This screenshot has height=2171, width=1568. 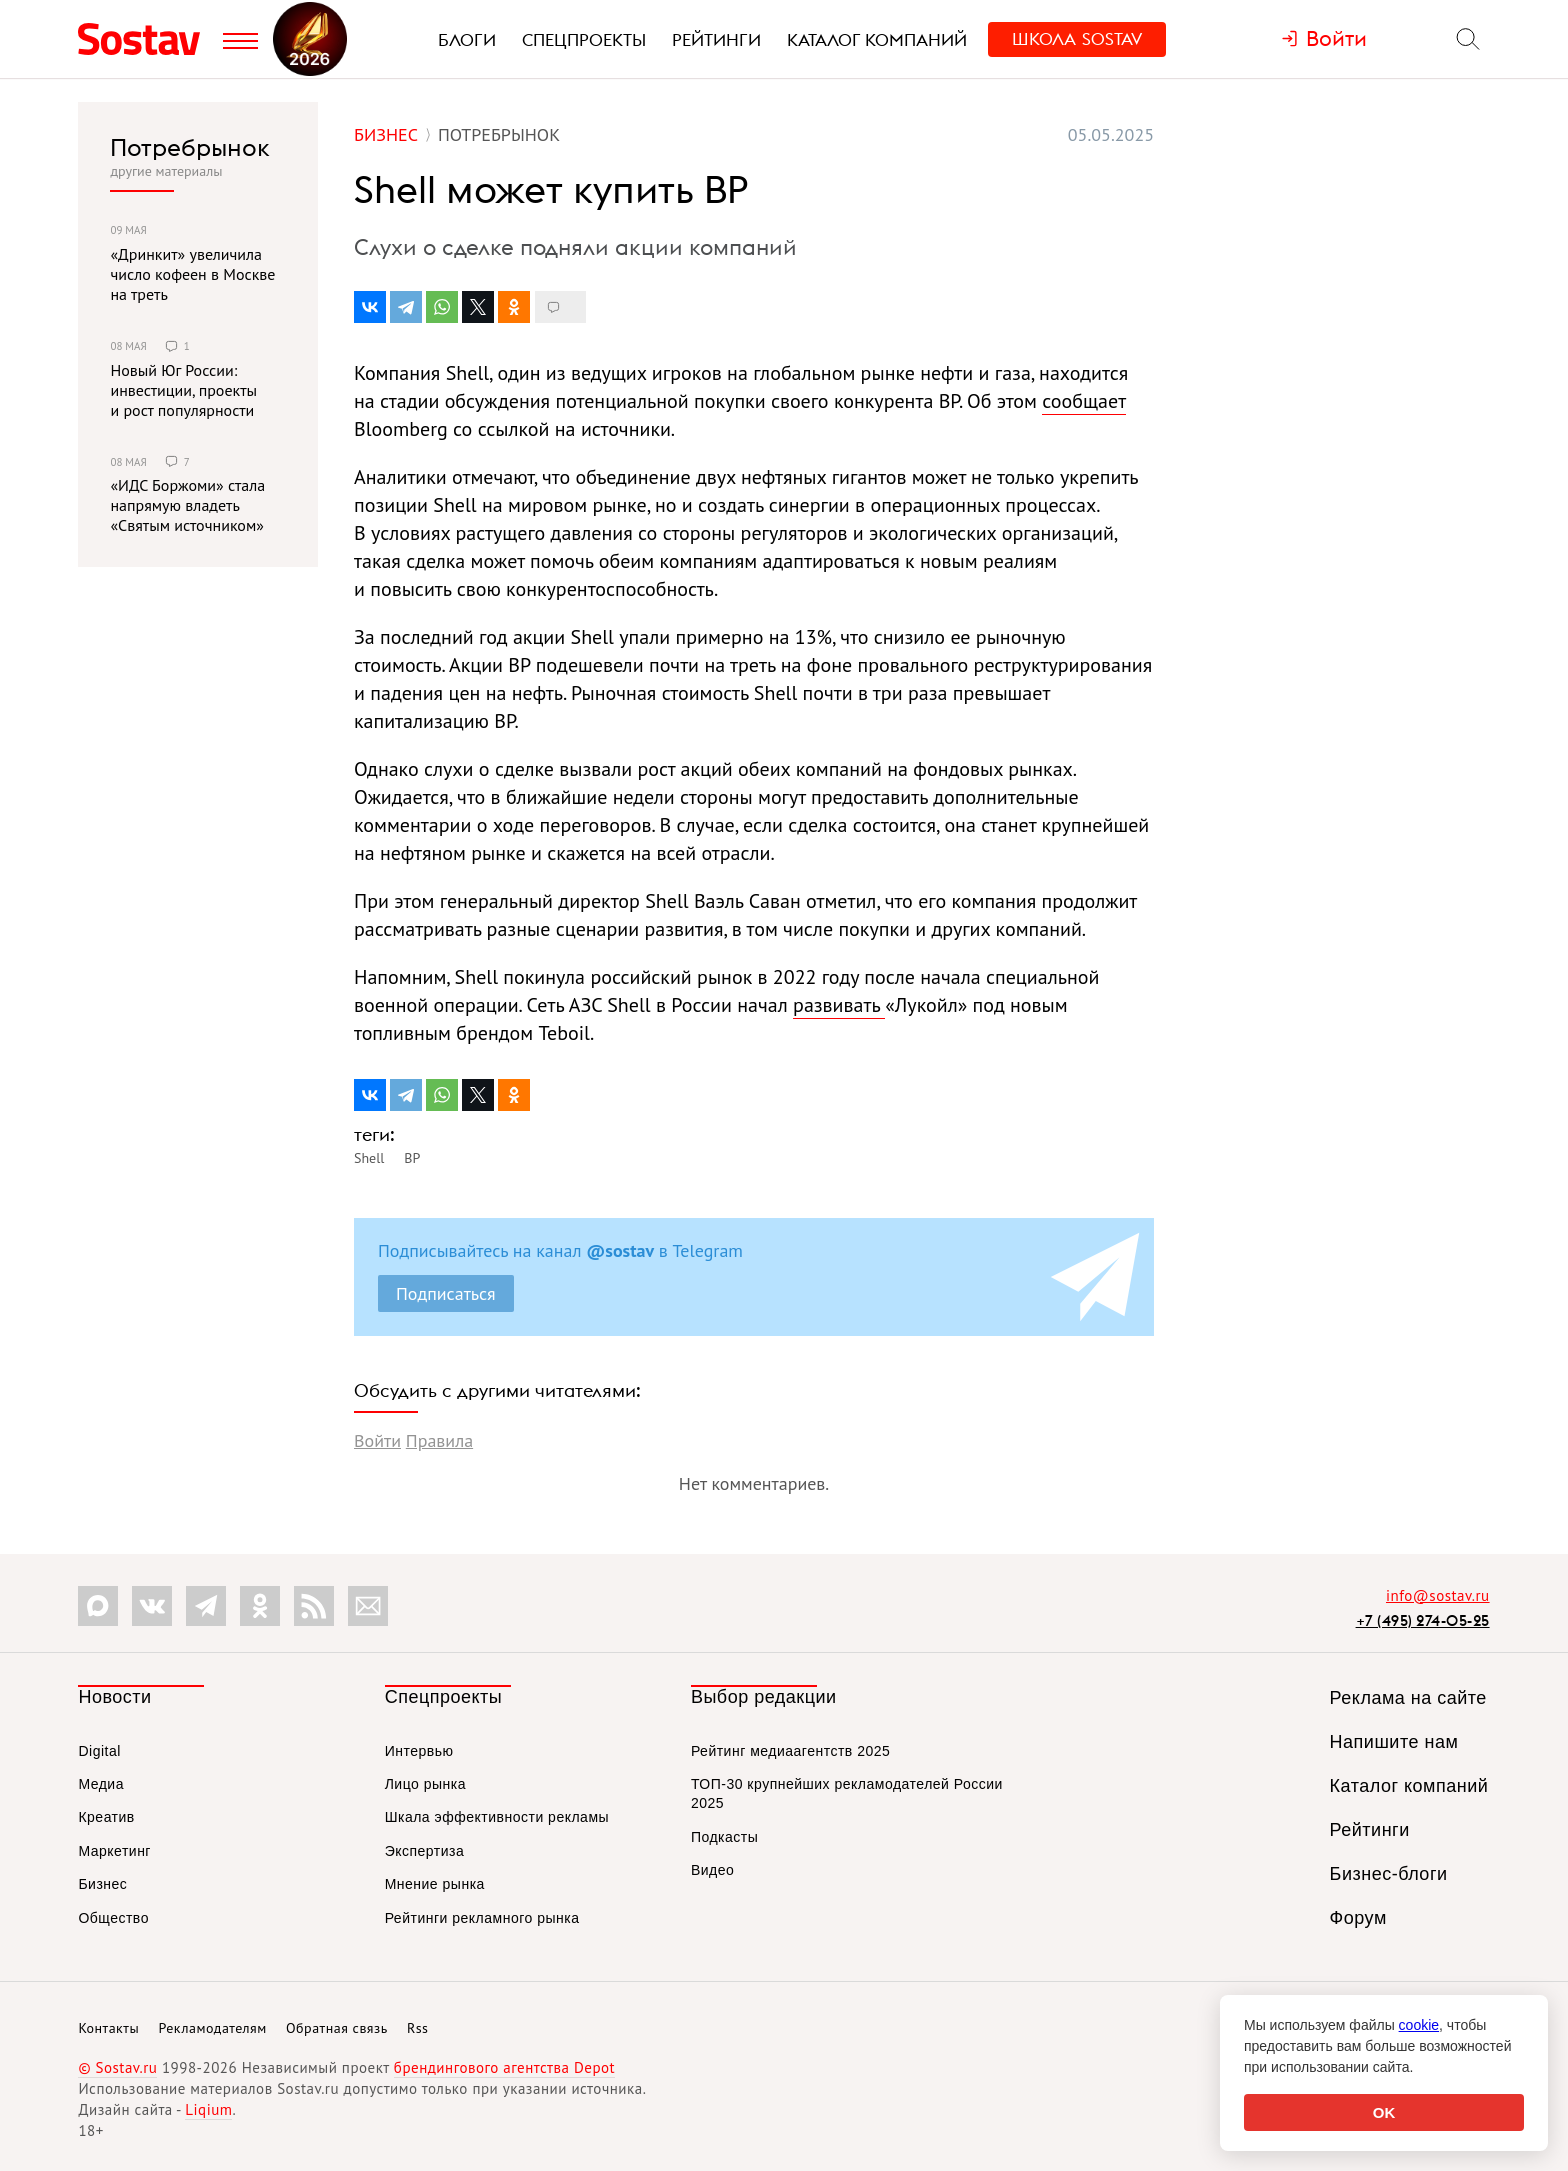 I want to click on Медиа, so click(x=101, y=1784).